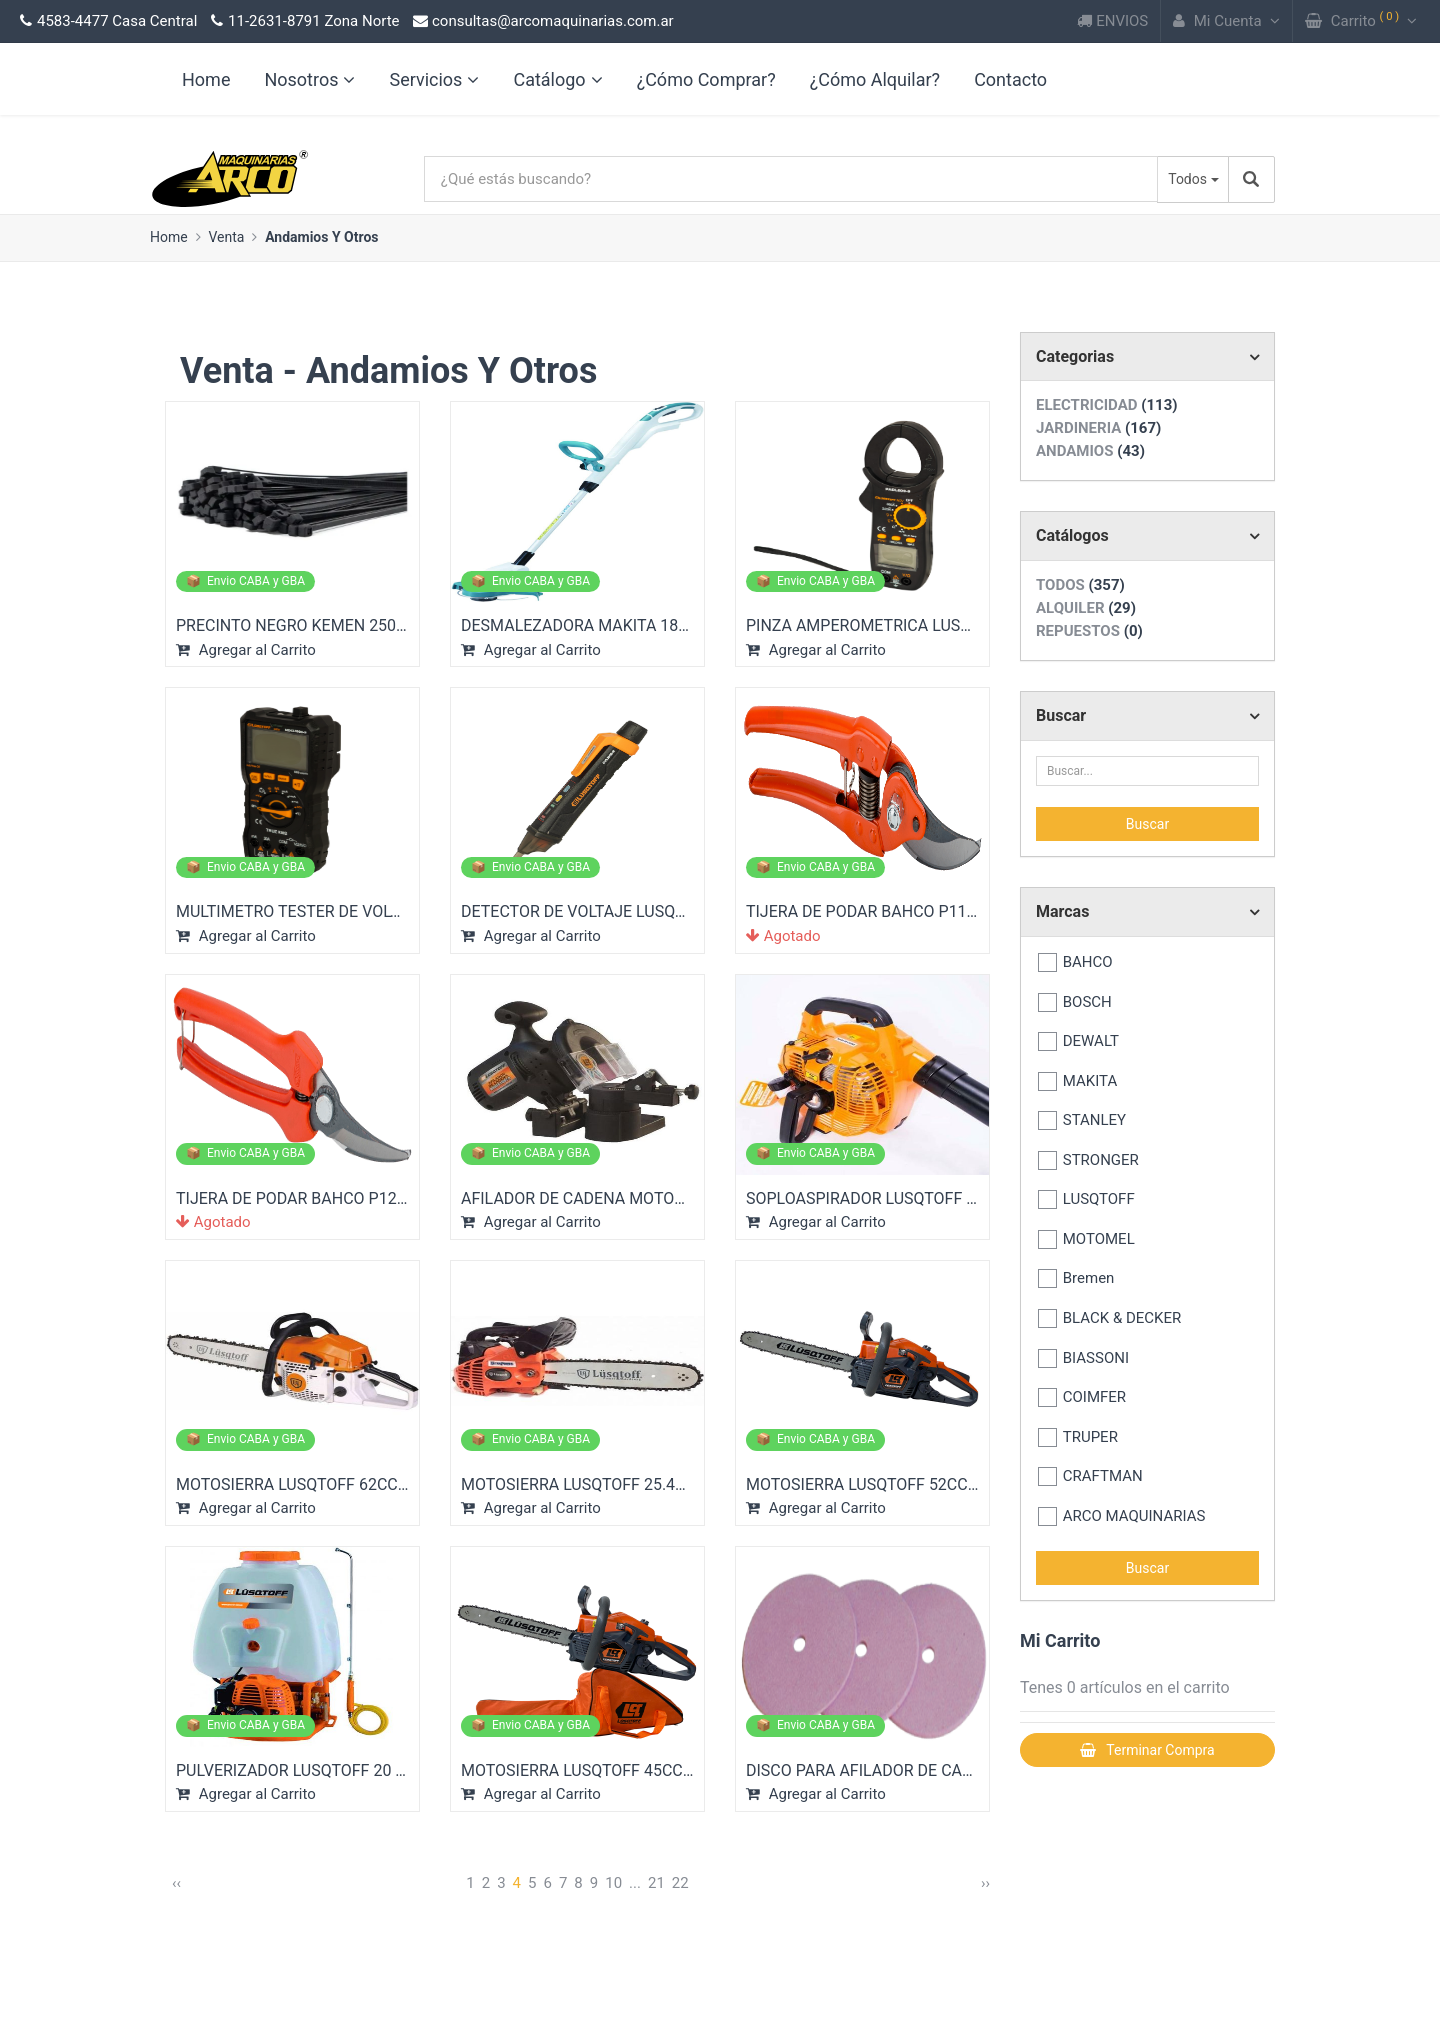 The height and width of the screenshot is (2017, 1440). I want to click on Andamios Y Otros, so click(321, 237).